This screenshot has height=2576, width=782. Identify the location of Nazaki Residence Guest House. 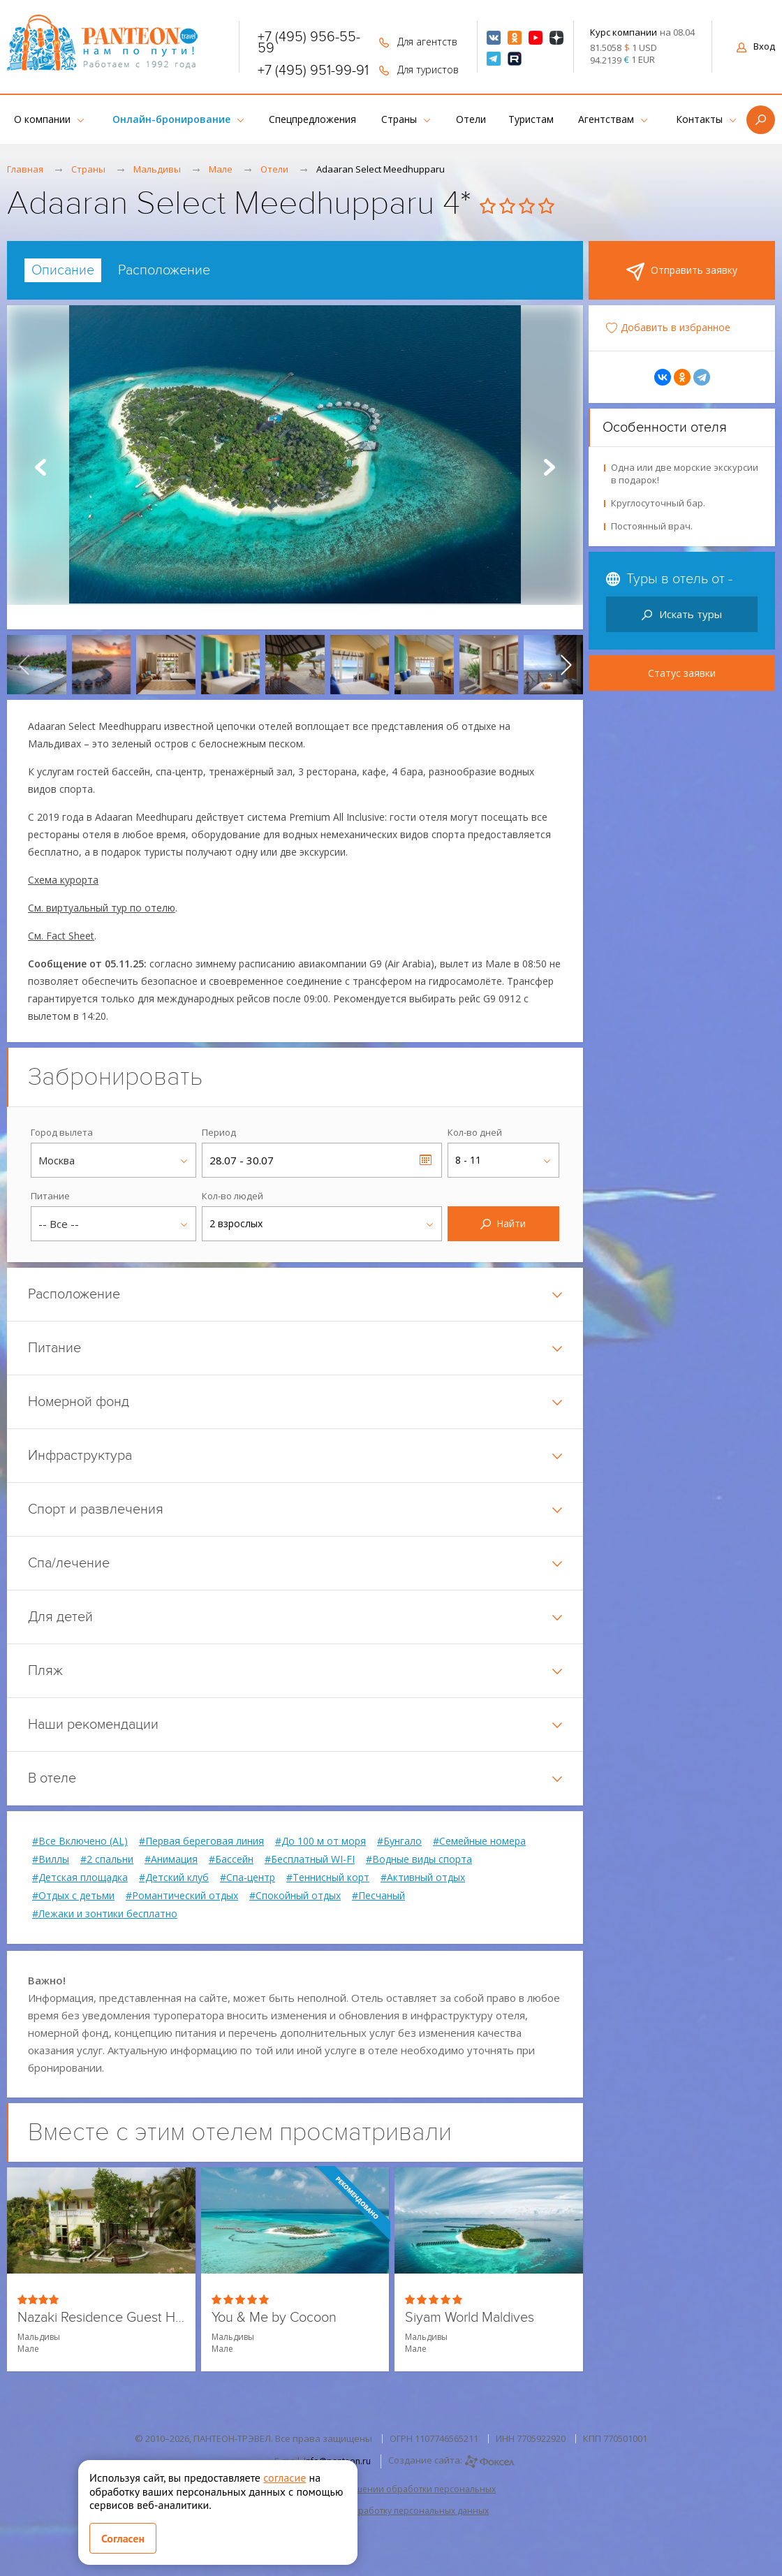
(101, 2318).